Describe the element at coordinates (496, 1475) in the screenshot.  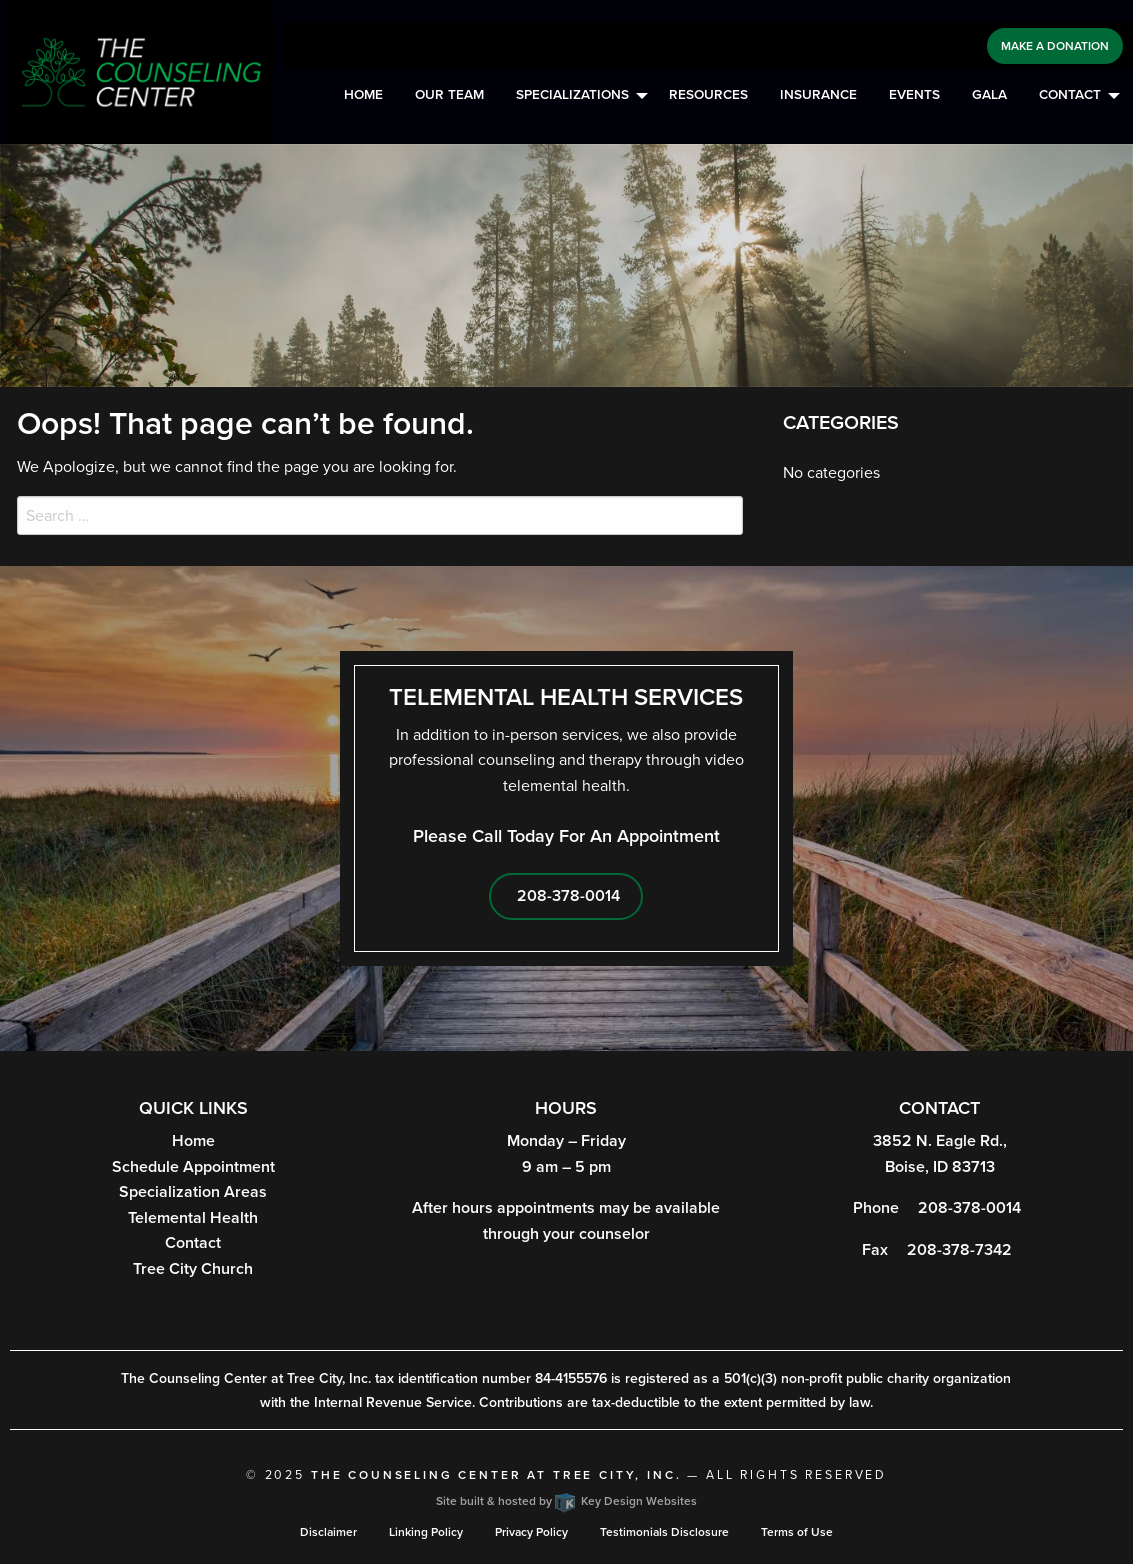
I see `The Counseling Center at Tree City, Inc.` at that location.